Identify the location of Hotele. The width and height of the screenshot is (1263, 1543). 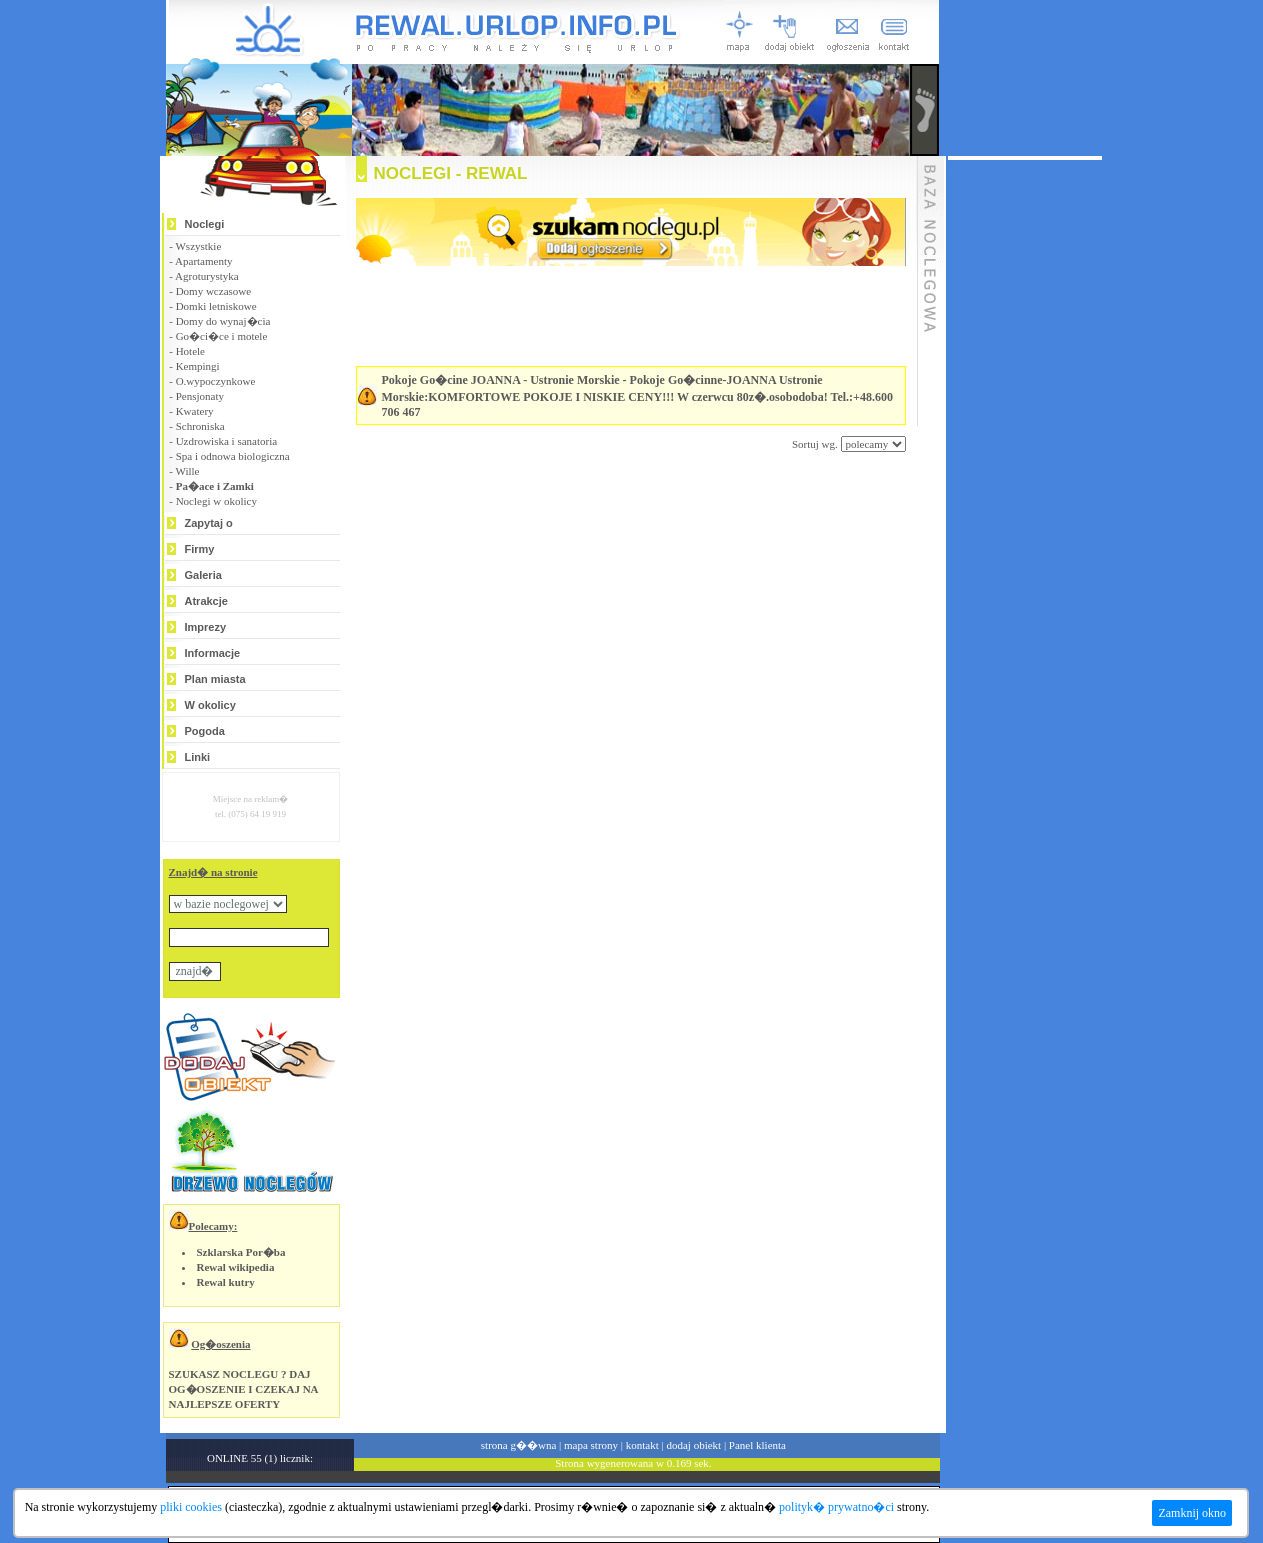
(190, 351).